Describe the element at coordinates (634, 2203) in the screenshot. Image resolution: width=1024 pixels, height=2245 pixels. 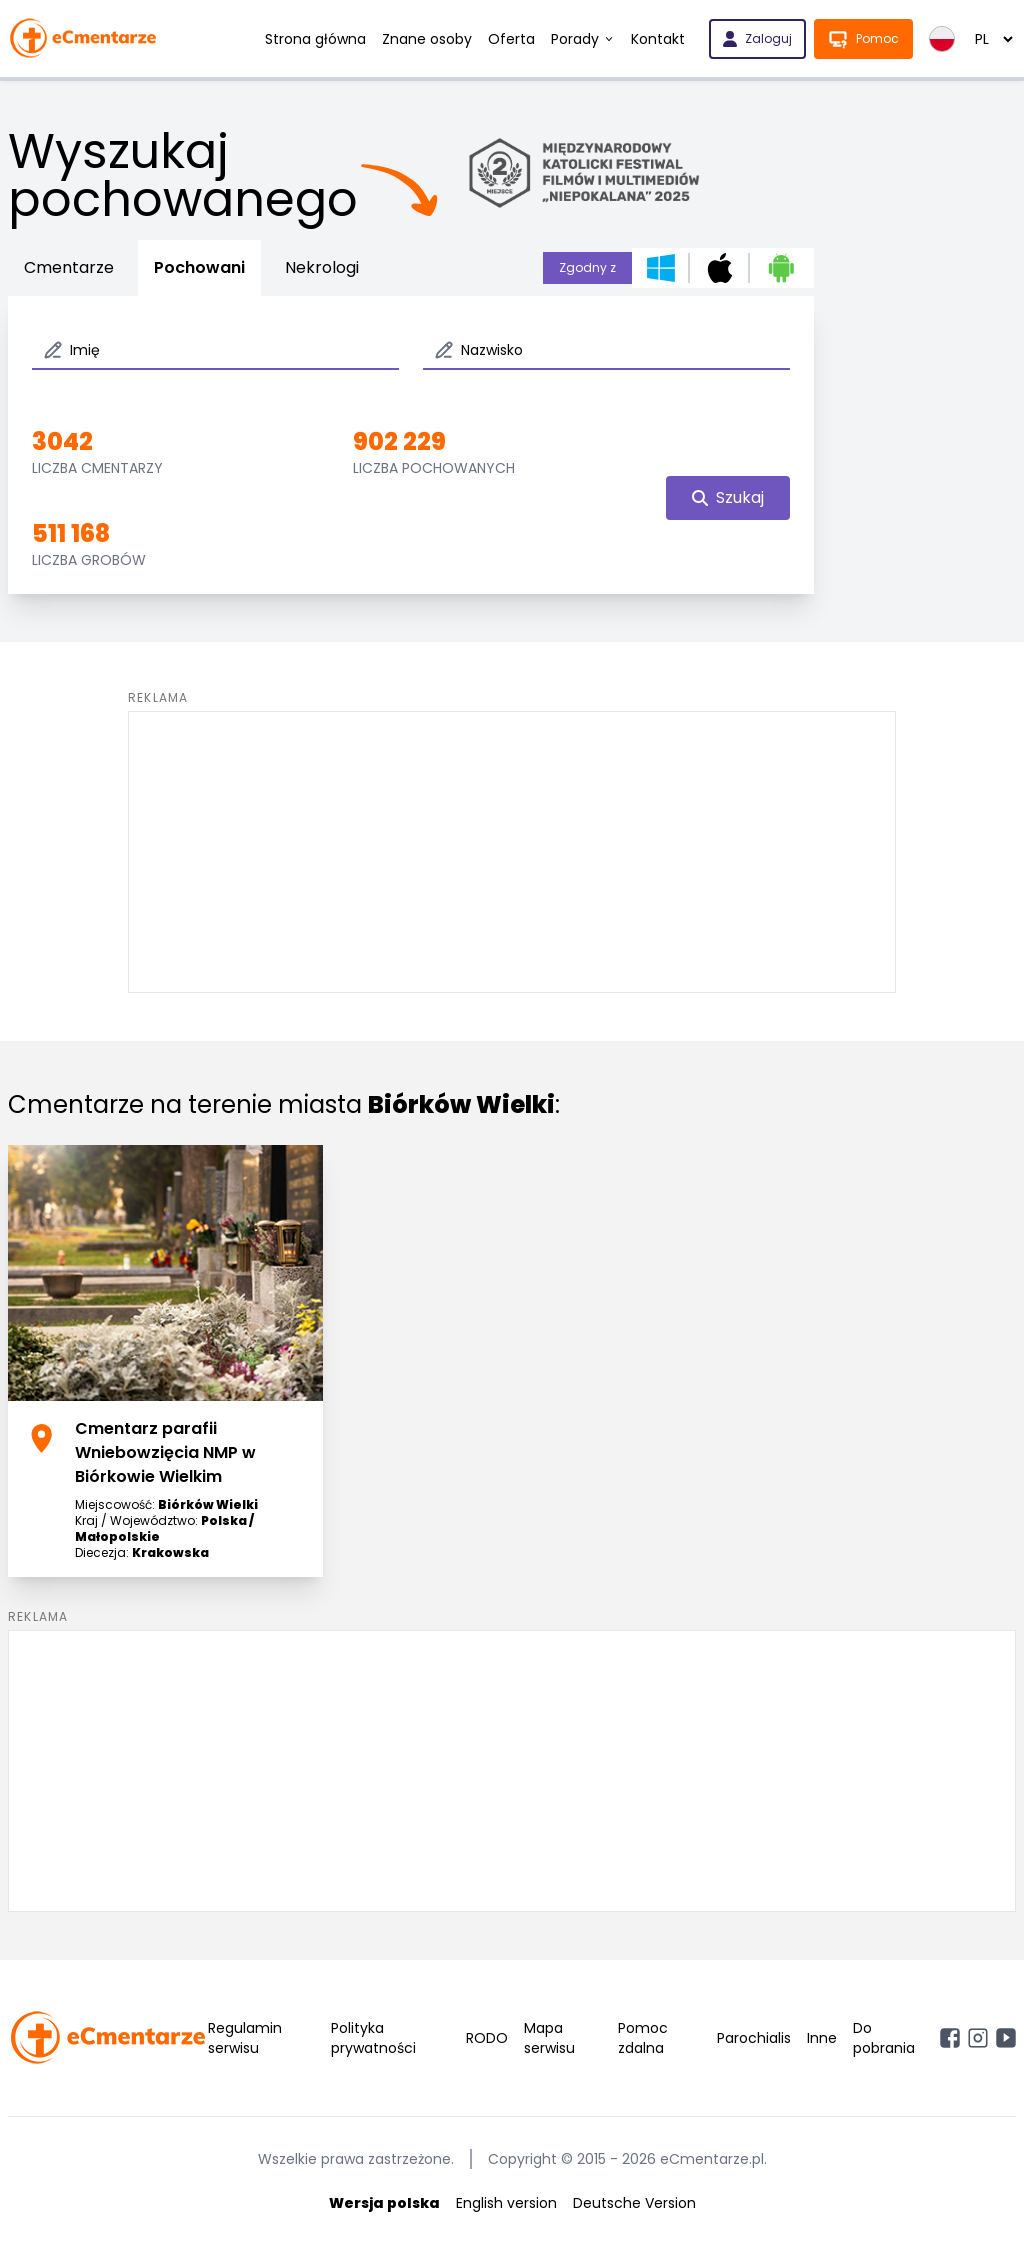
I see `Deutsche Version` at that location.